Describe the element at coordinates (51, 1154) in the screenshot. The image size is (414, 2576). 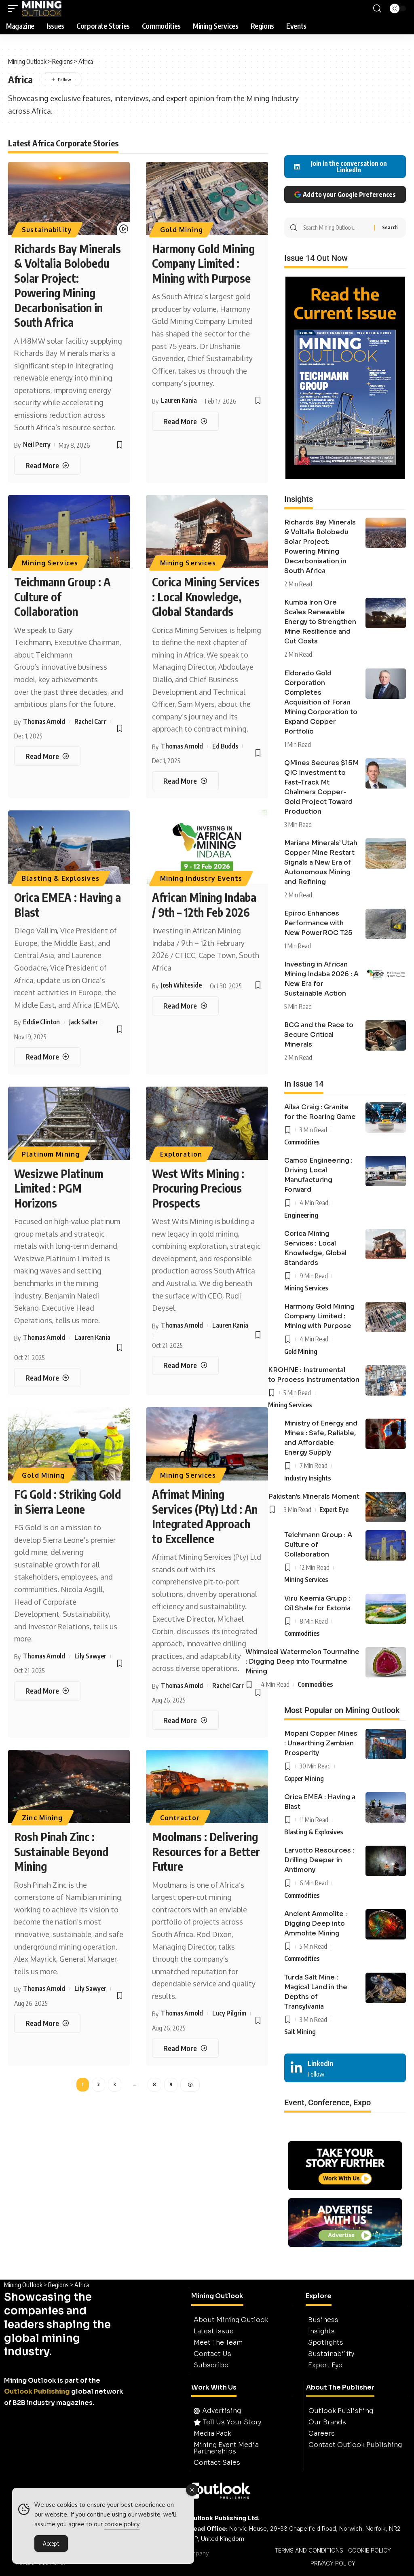
I see `Platinum Mining` at that location.